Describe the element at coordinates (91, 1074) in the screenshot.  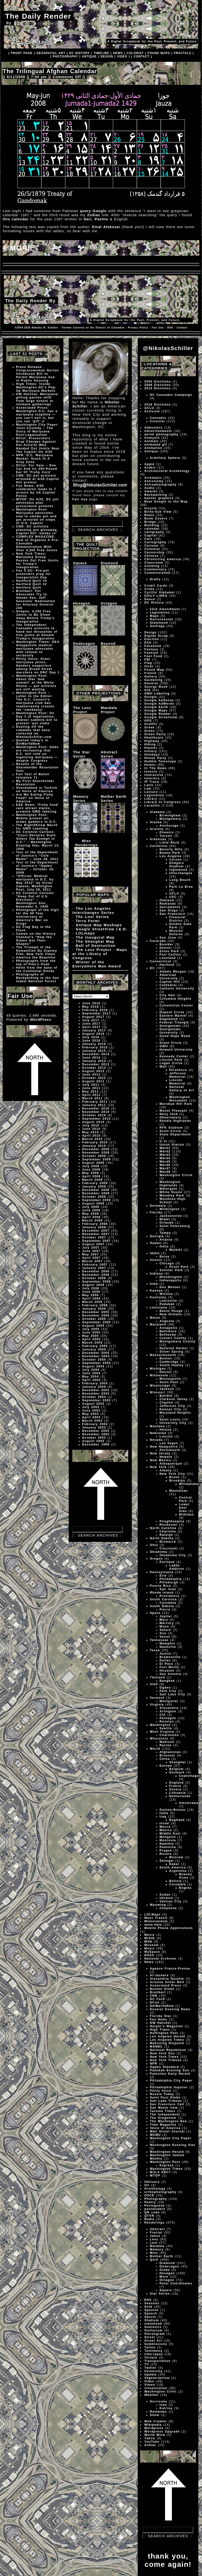
I see `June 2013` at that location.